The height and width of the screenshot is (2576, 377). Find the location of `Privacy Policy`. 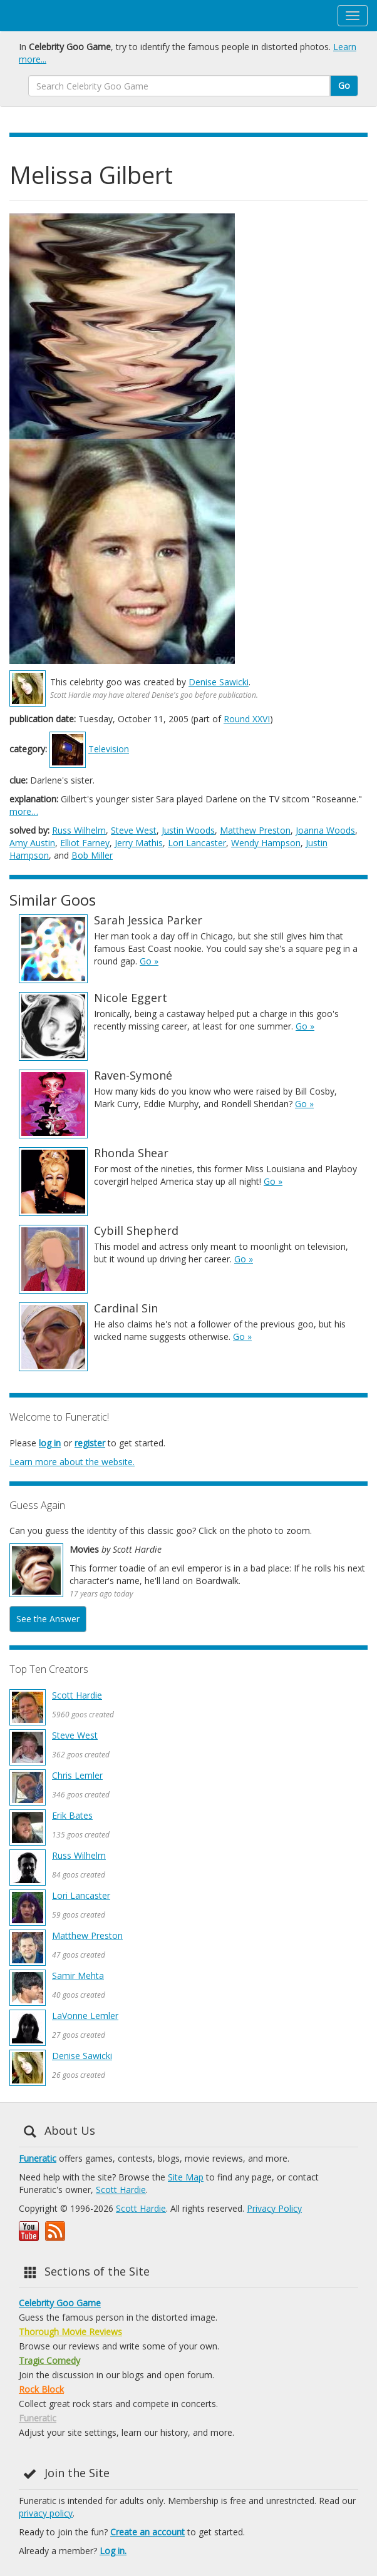

Privacy Policy is located at coordinates (274, 2208).